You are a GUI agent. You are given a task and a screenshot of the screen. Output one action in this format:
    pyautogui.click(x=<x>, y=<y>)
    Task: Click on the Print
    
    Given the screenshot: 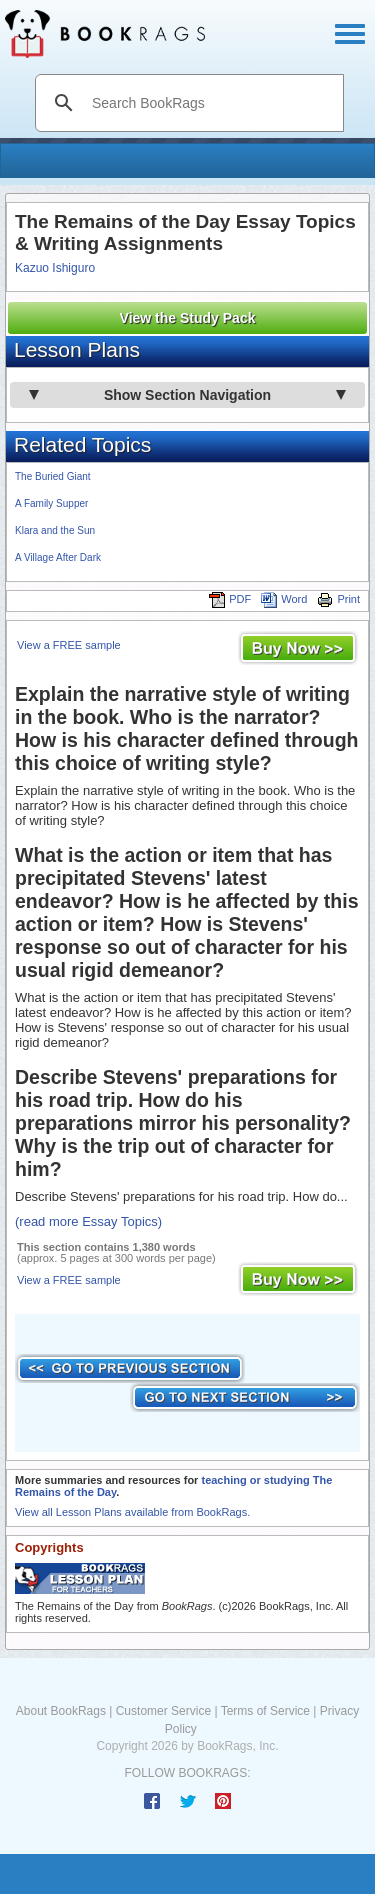 What is the action you would take?
    pyautogui.click(x=338, y=599)
    